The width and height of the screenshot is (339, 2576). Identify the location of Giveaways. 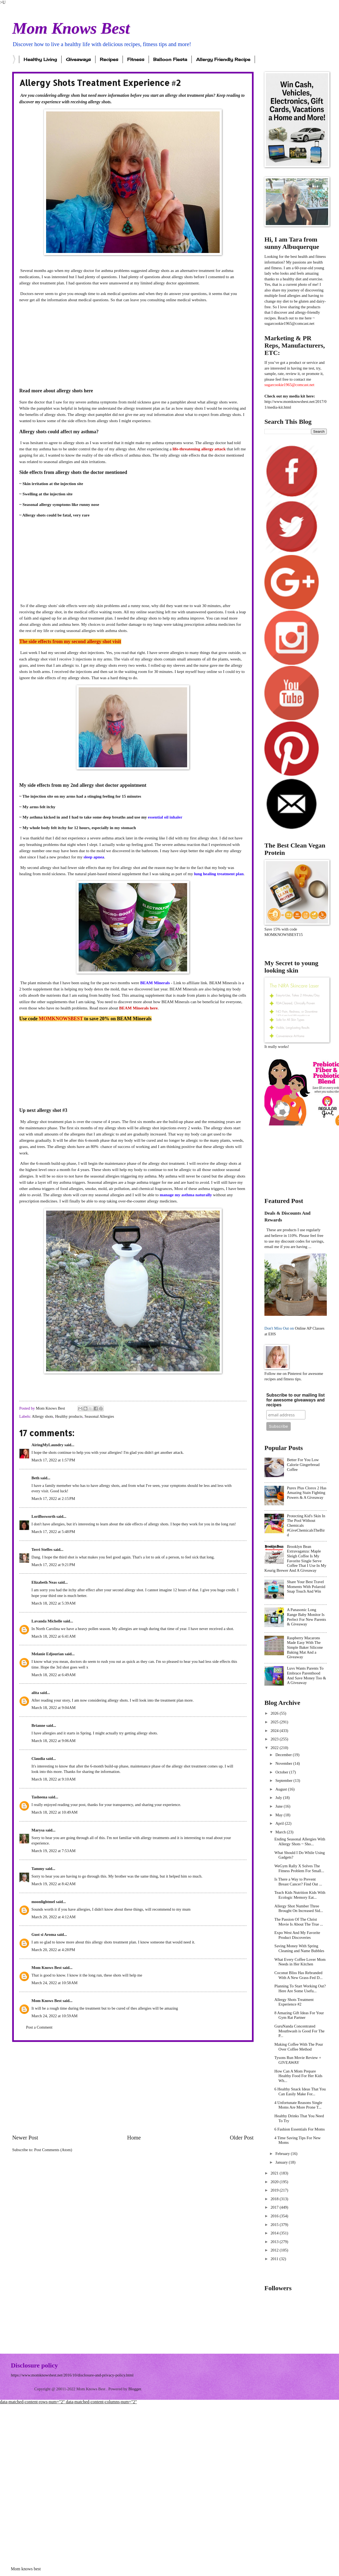
(78, 59).